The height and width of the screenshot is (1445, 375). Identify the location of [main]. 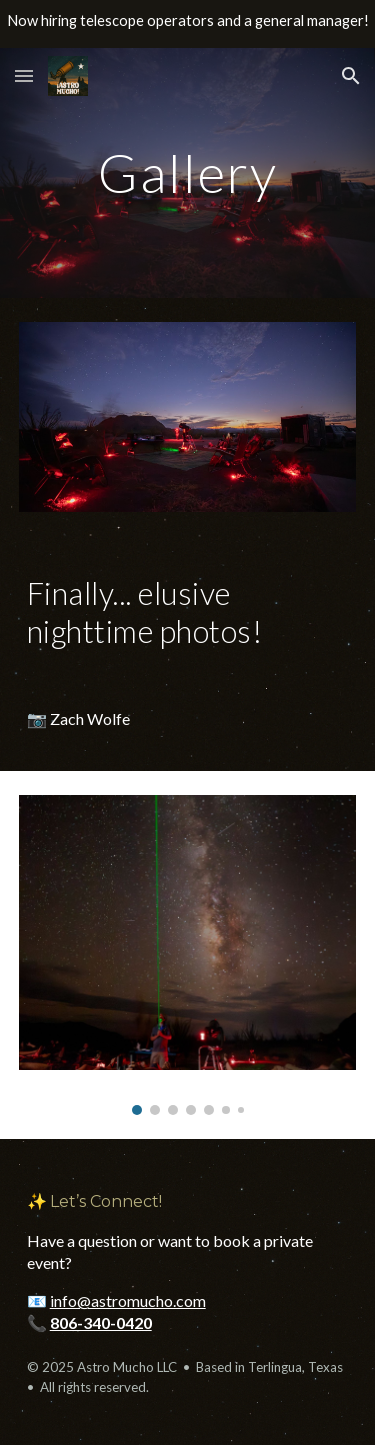
(188, 172).